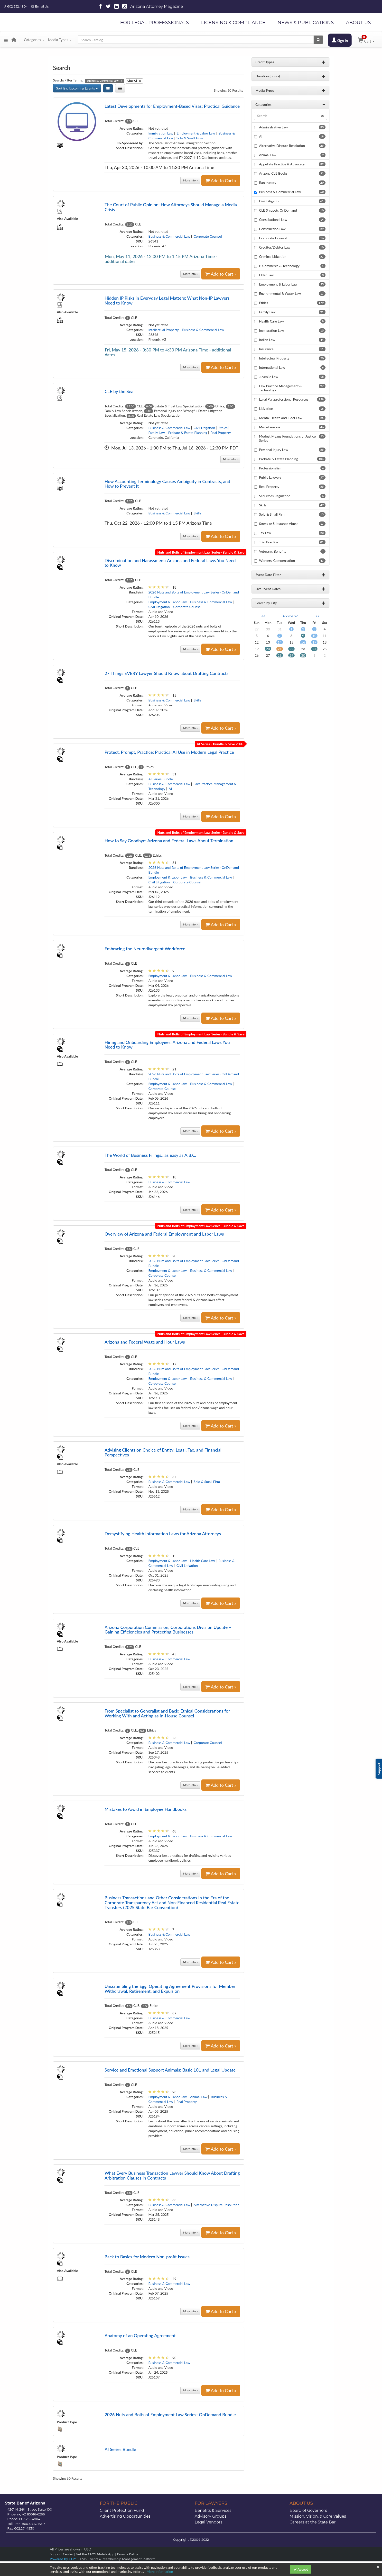  What do you see at coordinates (160, 133) in the screenshot?
I see `Immigration Law` at bounding box center [160, 133].